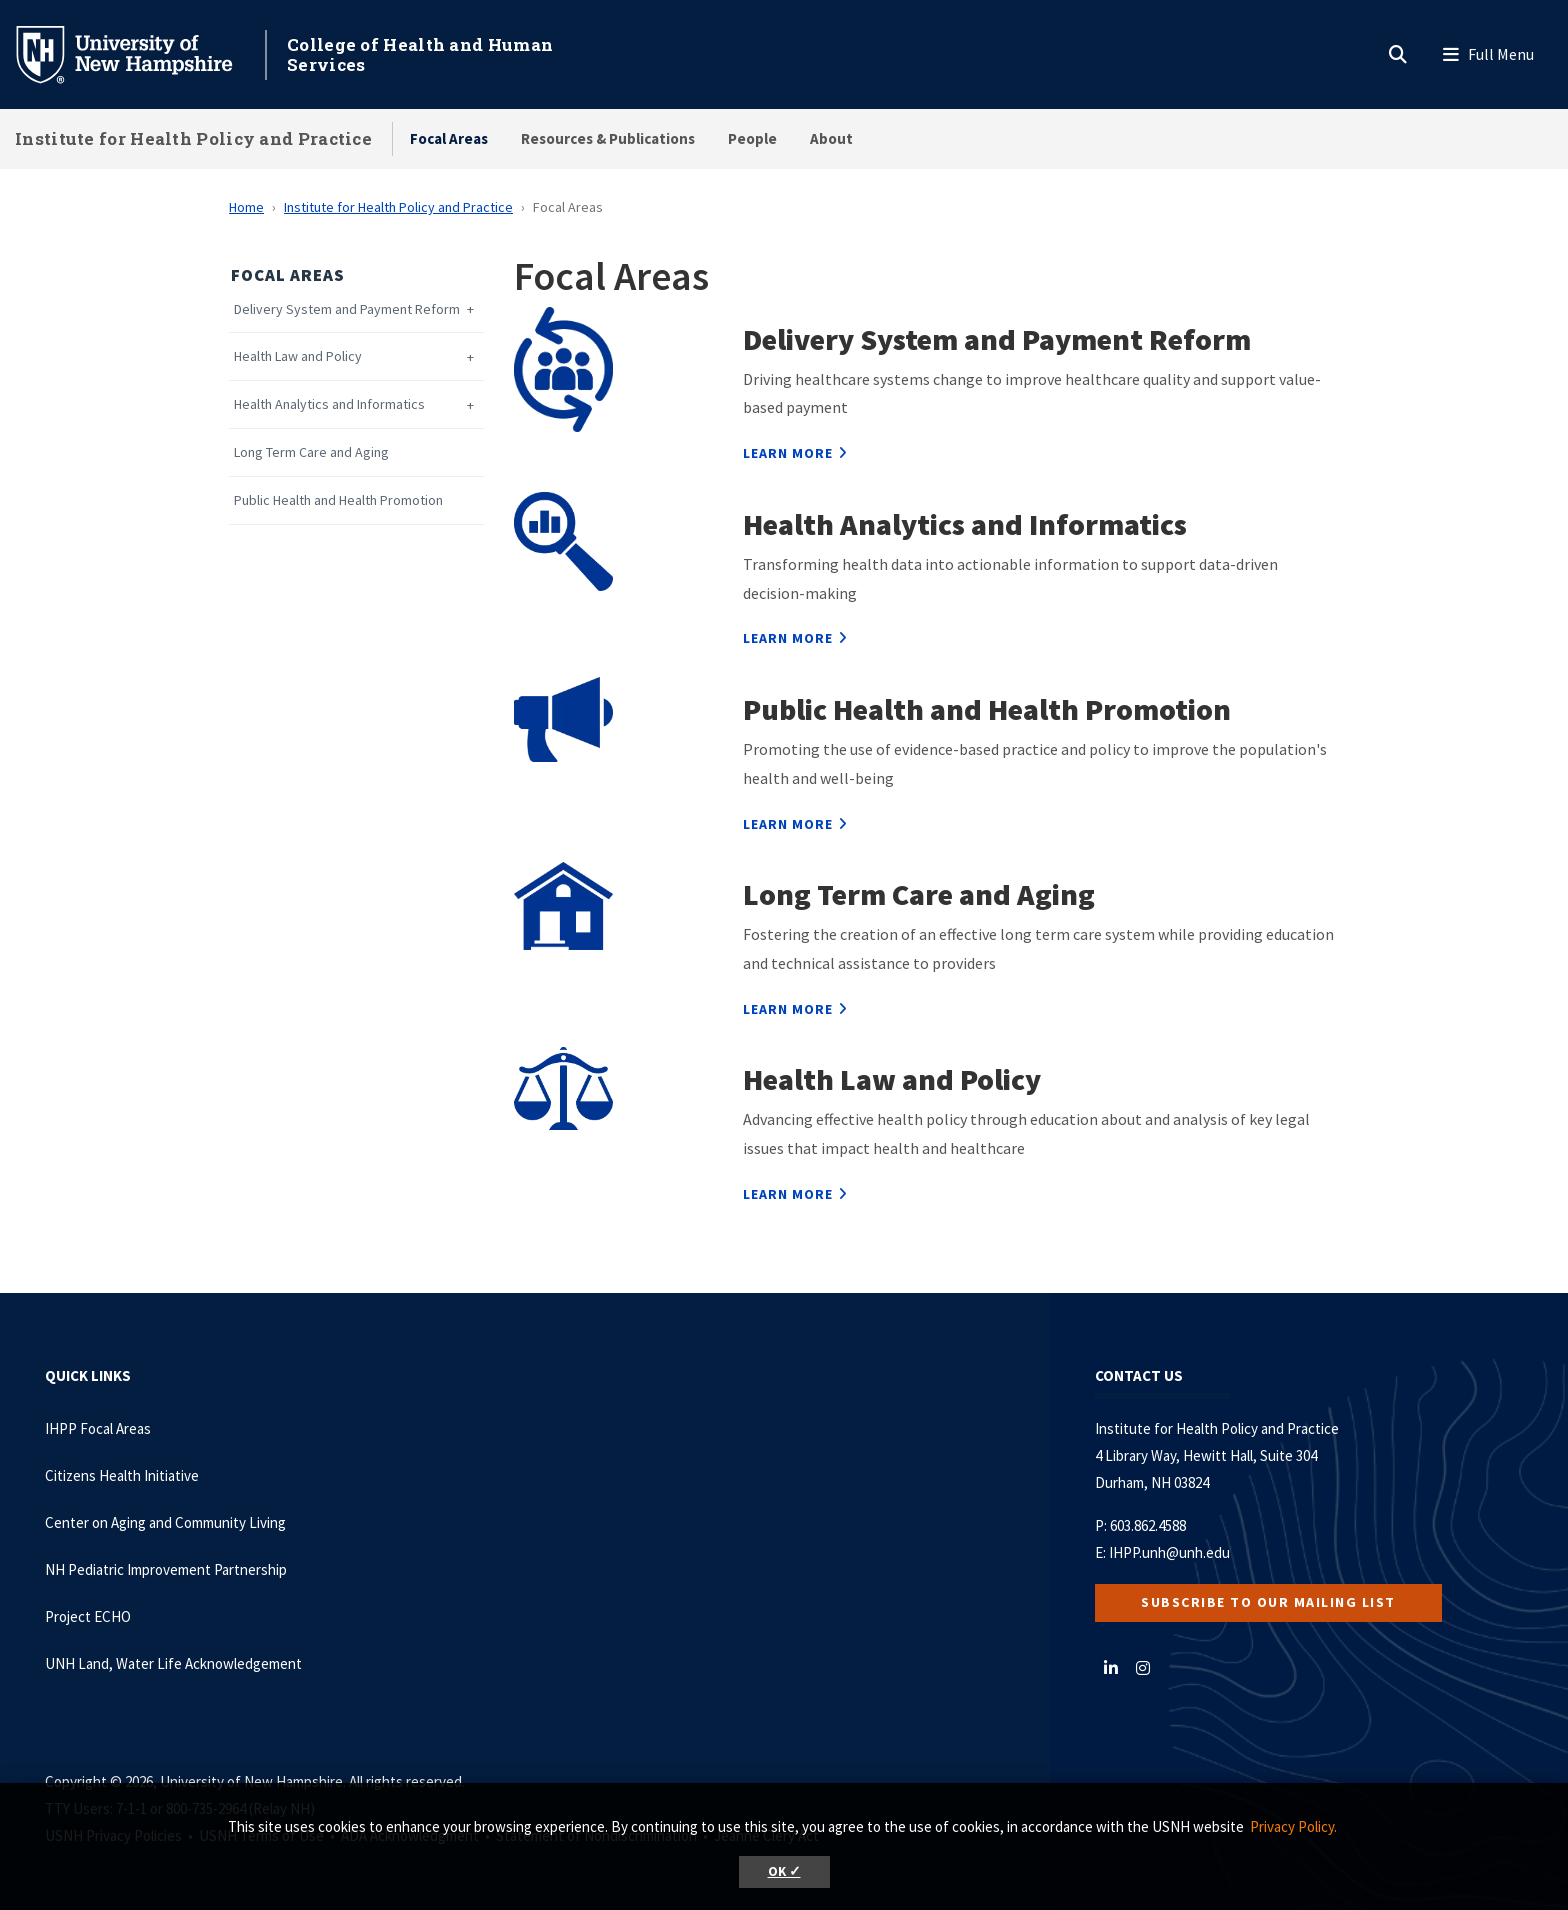  Describe the element at coordinates (338, 500) in the screenshot. I see `Public Health and Health Promotion` at that location.